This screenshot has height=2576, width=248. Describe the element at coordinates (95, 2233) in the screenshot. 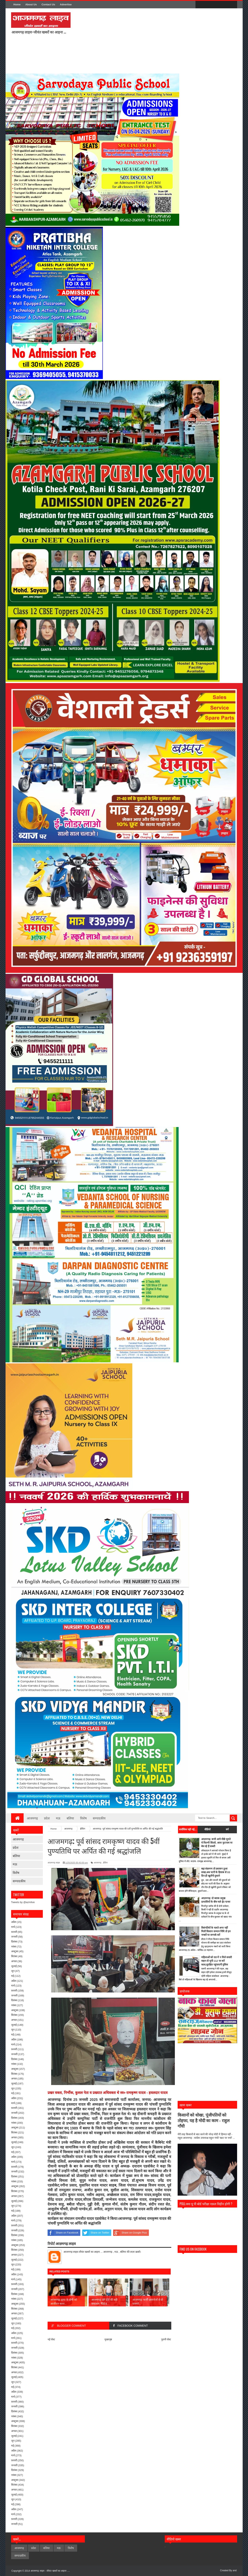

I see `Share on Twitter` at that location.